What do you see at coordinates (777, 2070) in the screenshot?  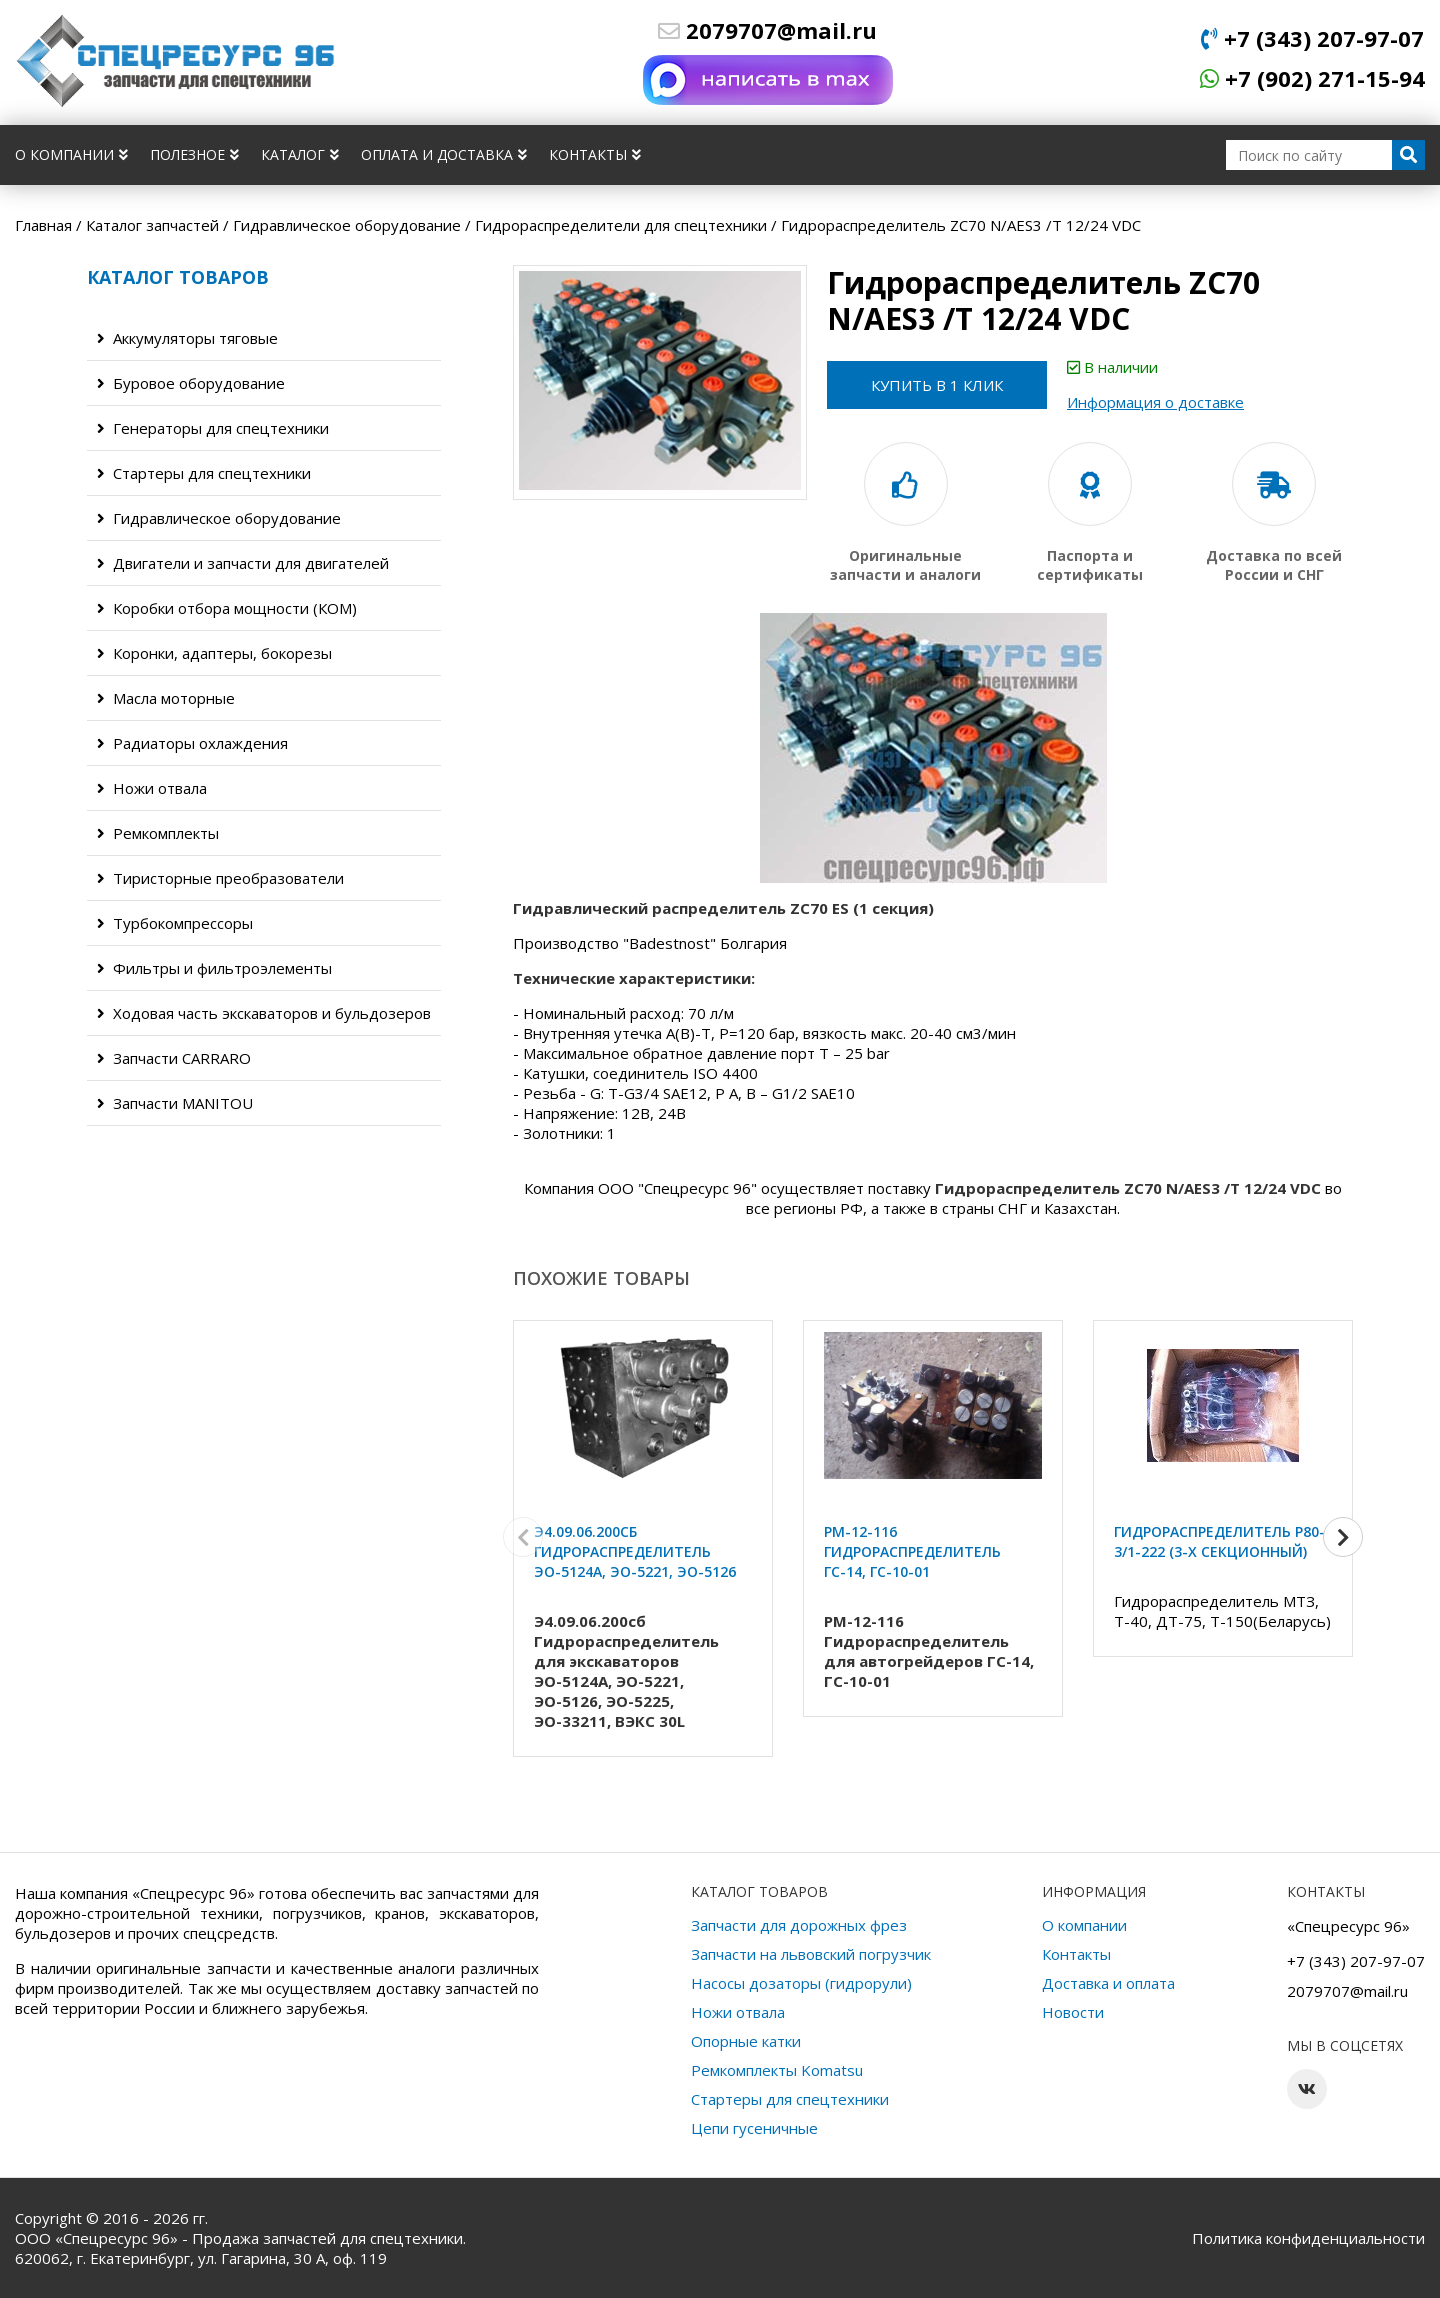 I see `Ремкомплекты Komatsu` at bounding box center [777, 2070].